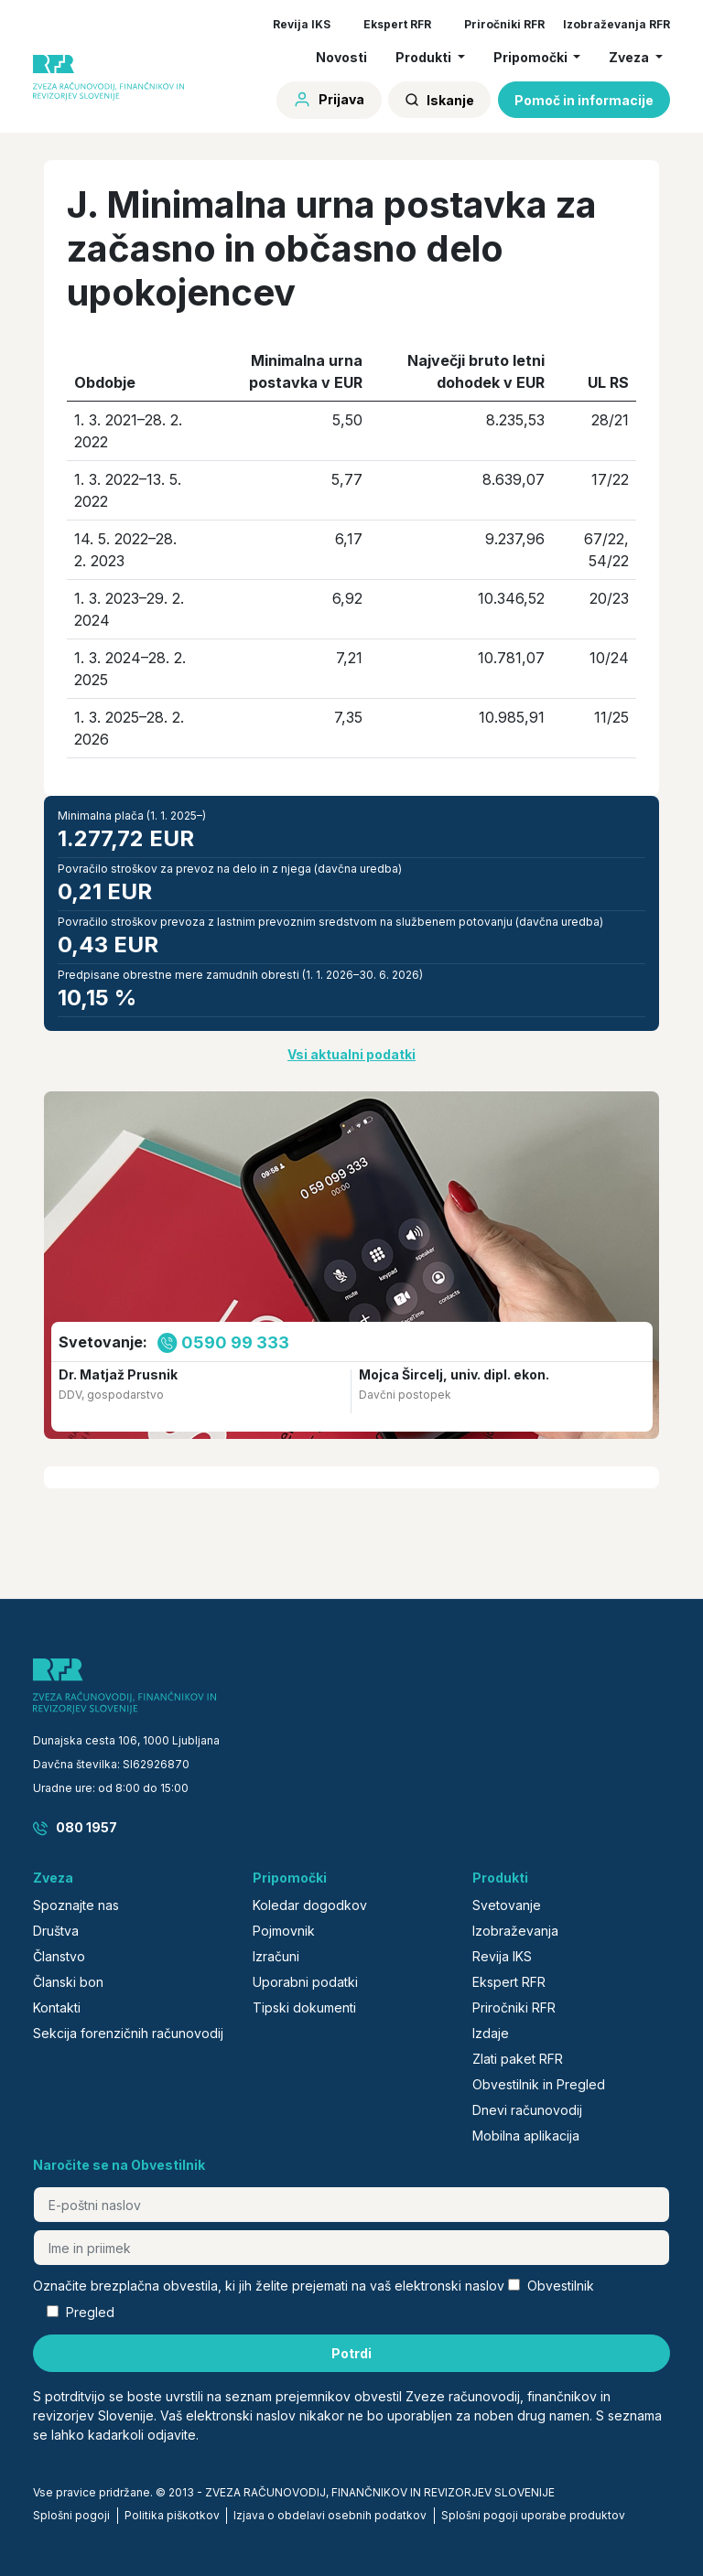 This screenshot has width=703, height=2576. What do you see at coordinates (397, 24) in the screenshot?
I see `Ekspert RFR` at bounding box center [397, 24].